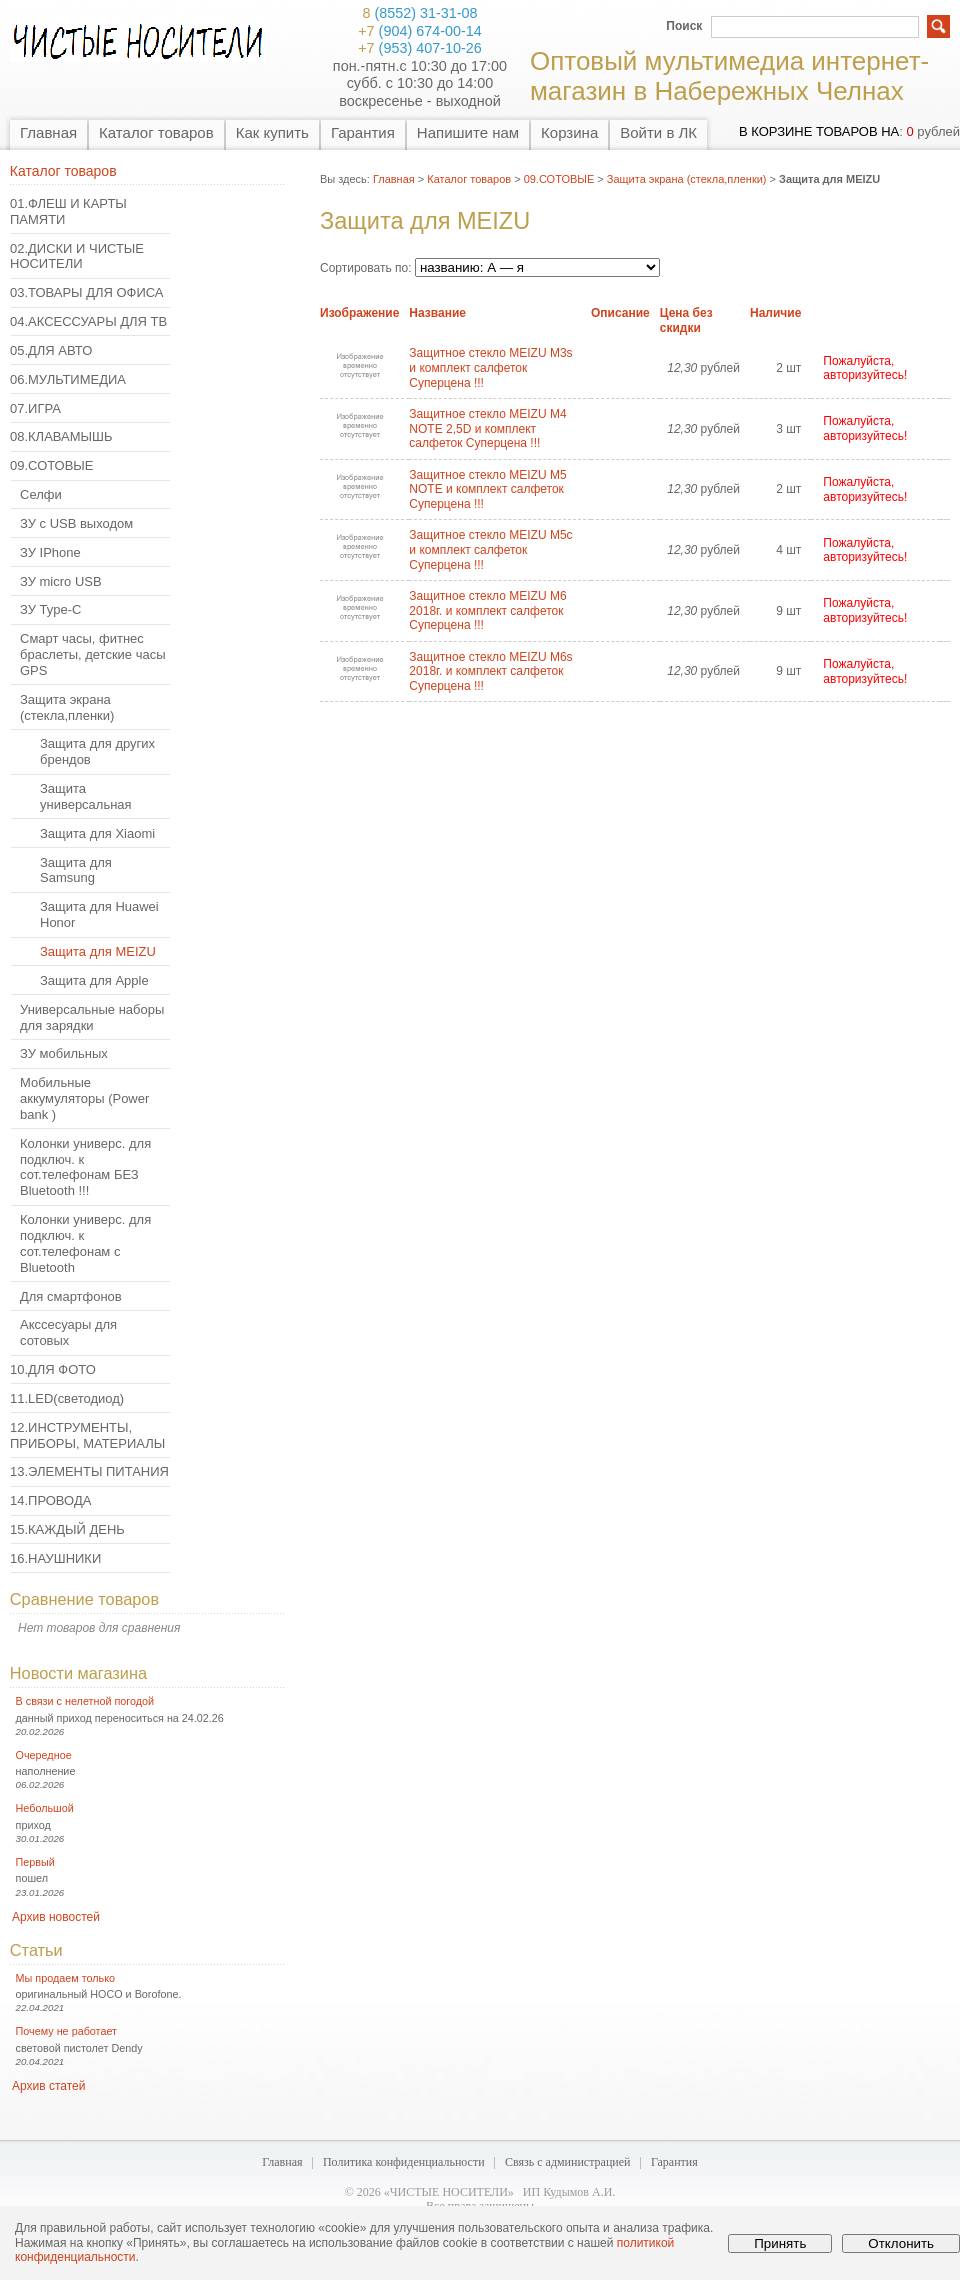 The image size is (960, 2280). What do you see at coordinates (487, 610) in the screenshot?
I see `Защитное стекло MEIZU M6 2018г. и комплект салфеток Суперцена !!!` at bounding box center [487, 610].